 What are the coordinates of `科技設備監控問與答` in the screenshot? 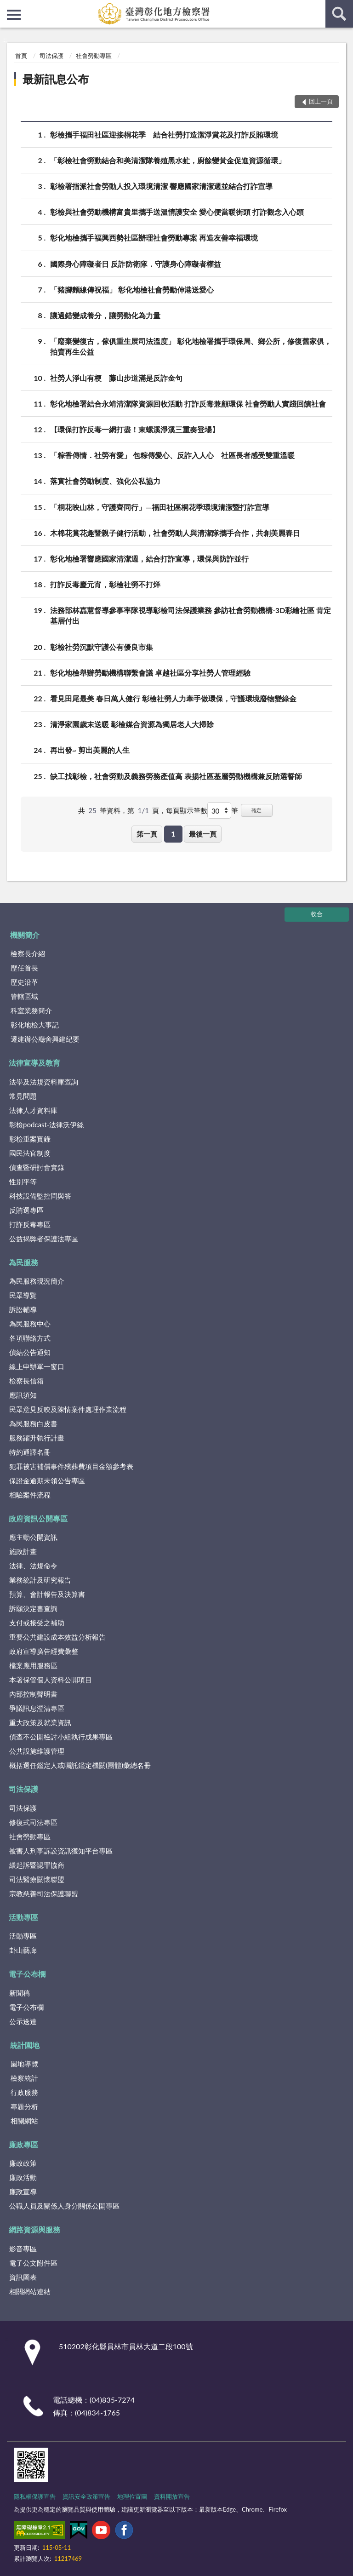 It's located at (40, 1196).